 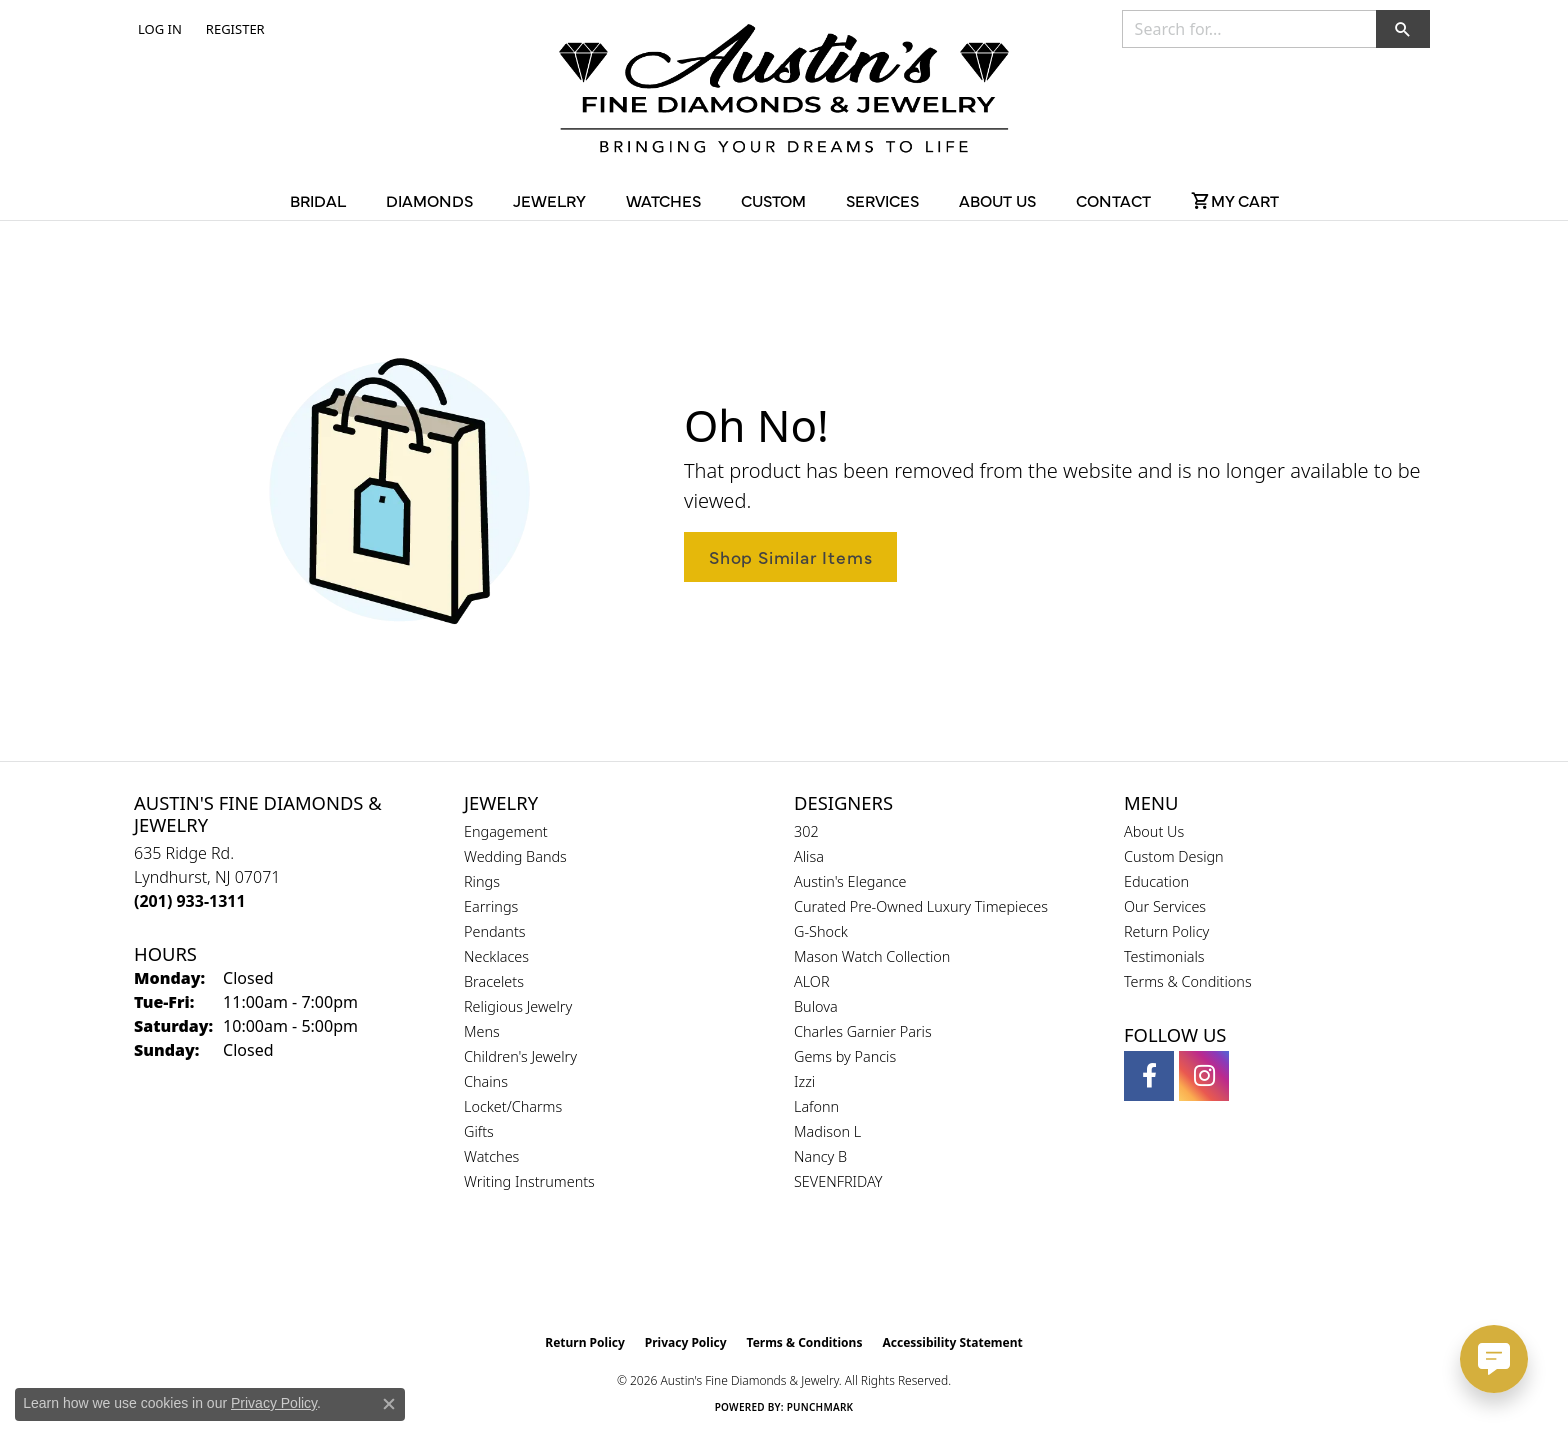 I want to click on Terms & Conditions, so click(x=1188, y=981).